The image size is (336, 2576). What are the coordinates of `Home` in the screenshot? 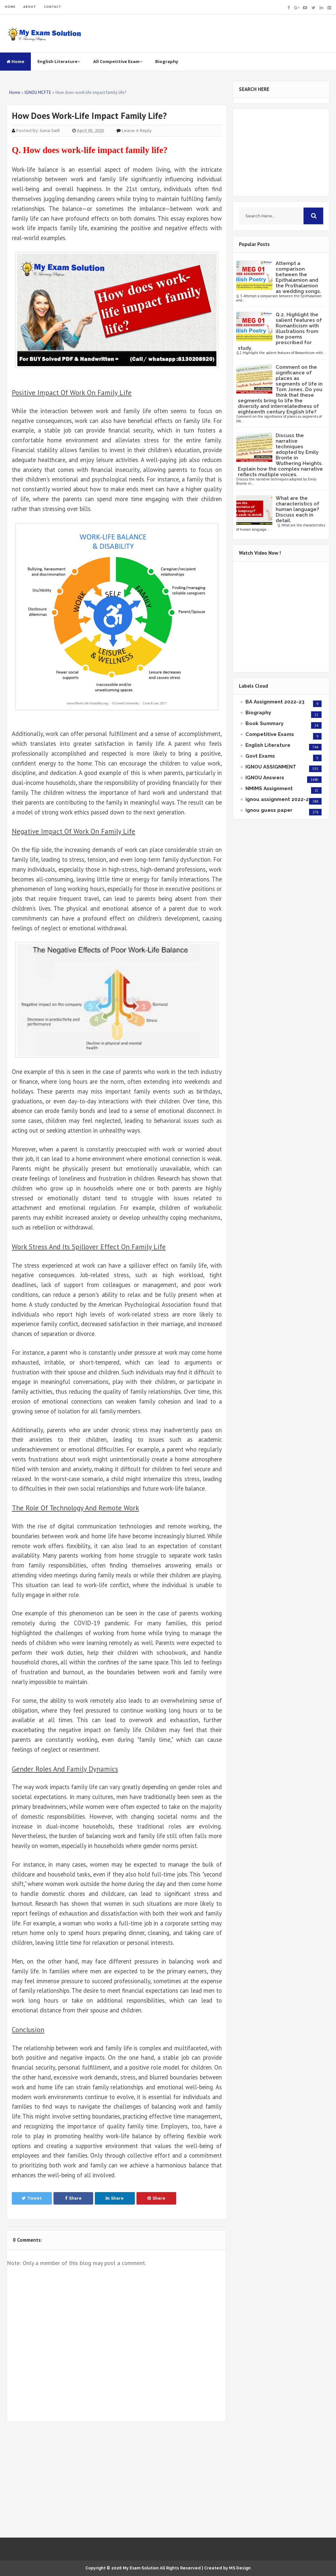 It's located at (15, 61).